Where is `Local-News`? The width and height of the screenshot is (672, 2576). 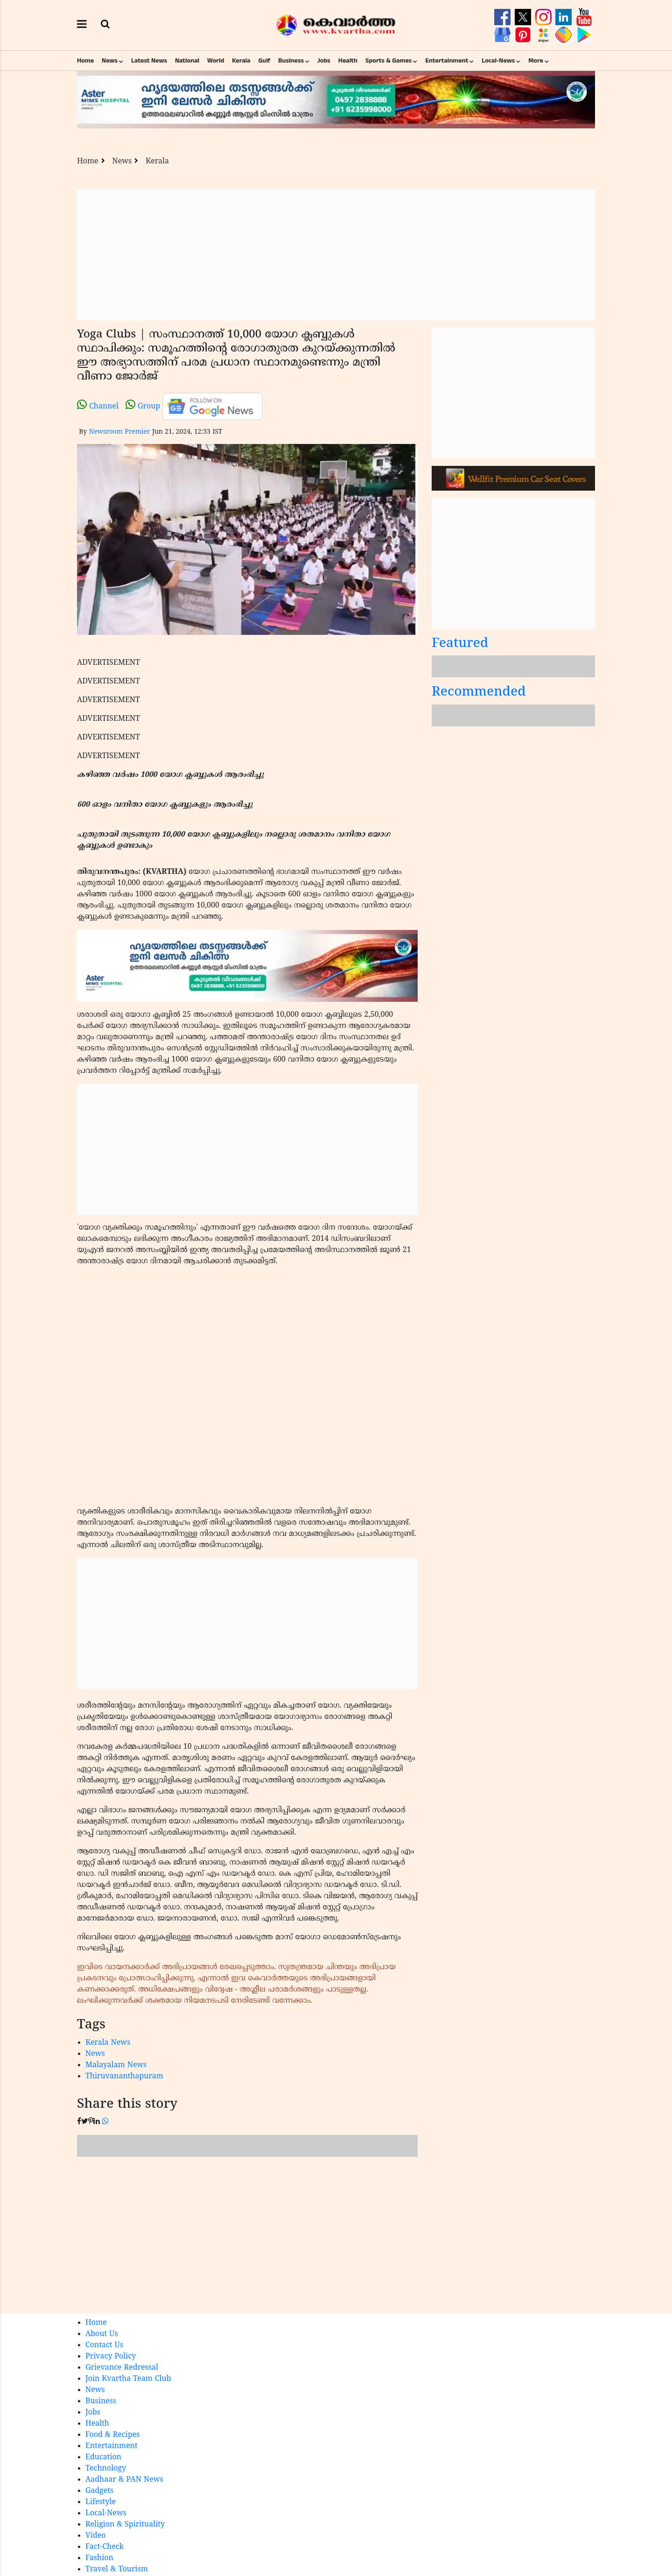
Local-News is located at coordinates (498, 60).